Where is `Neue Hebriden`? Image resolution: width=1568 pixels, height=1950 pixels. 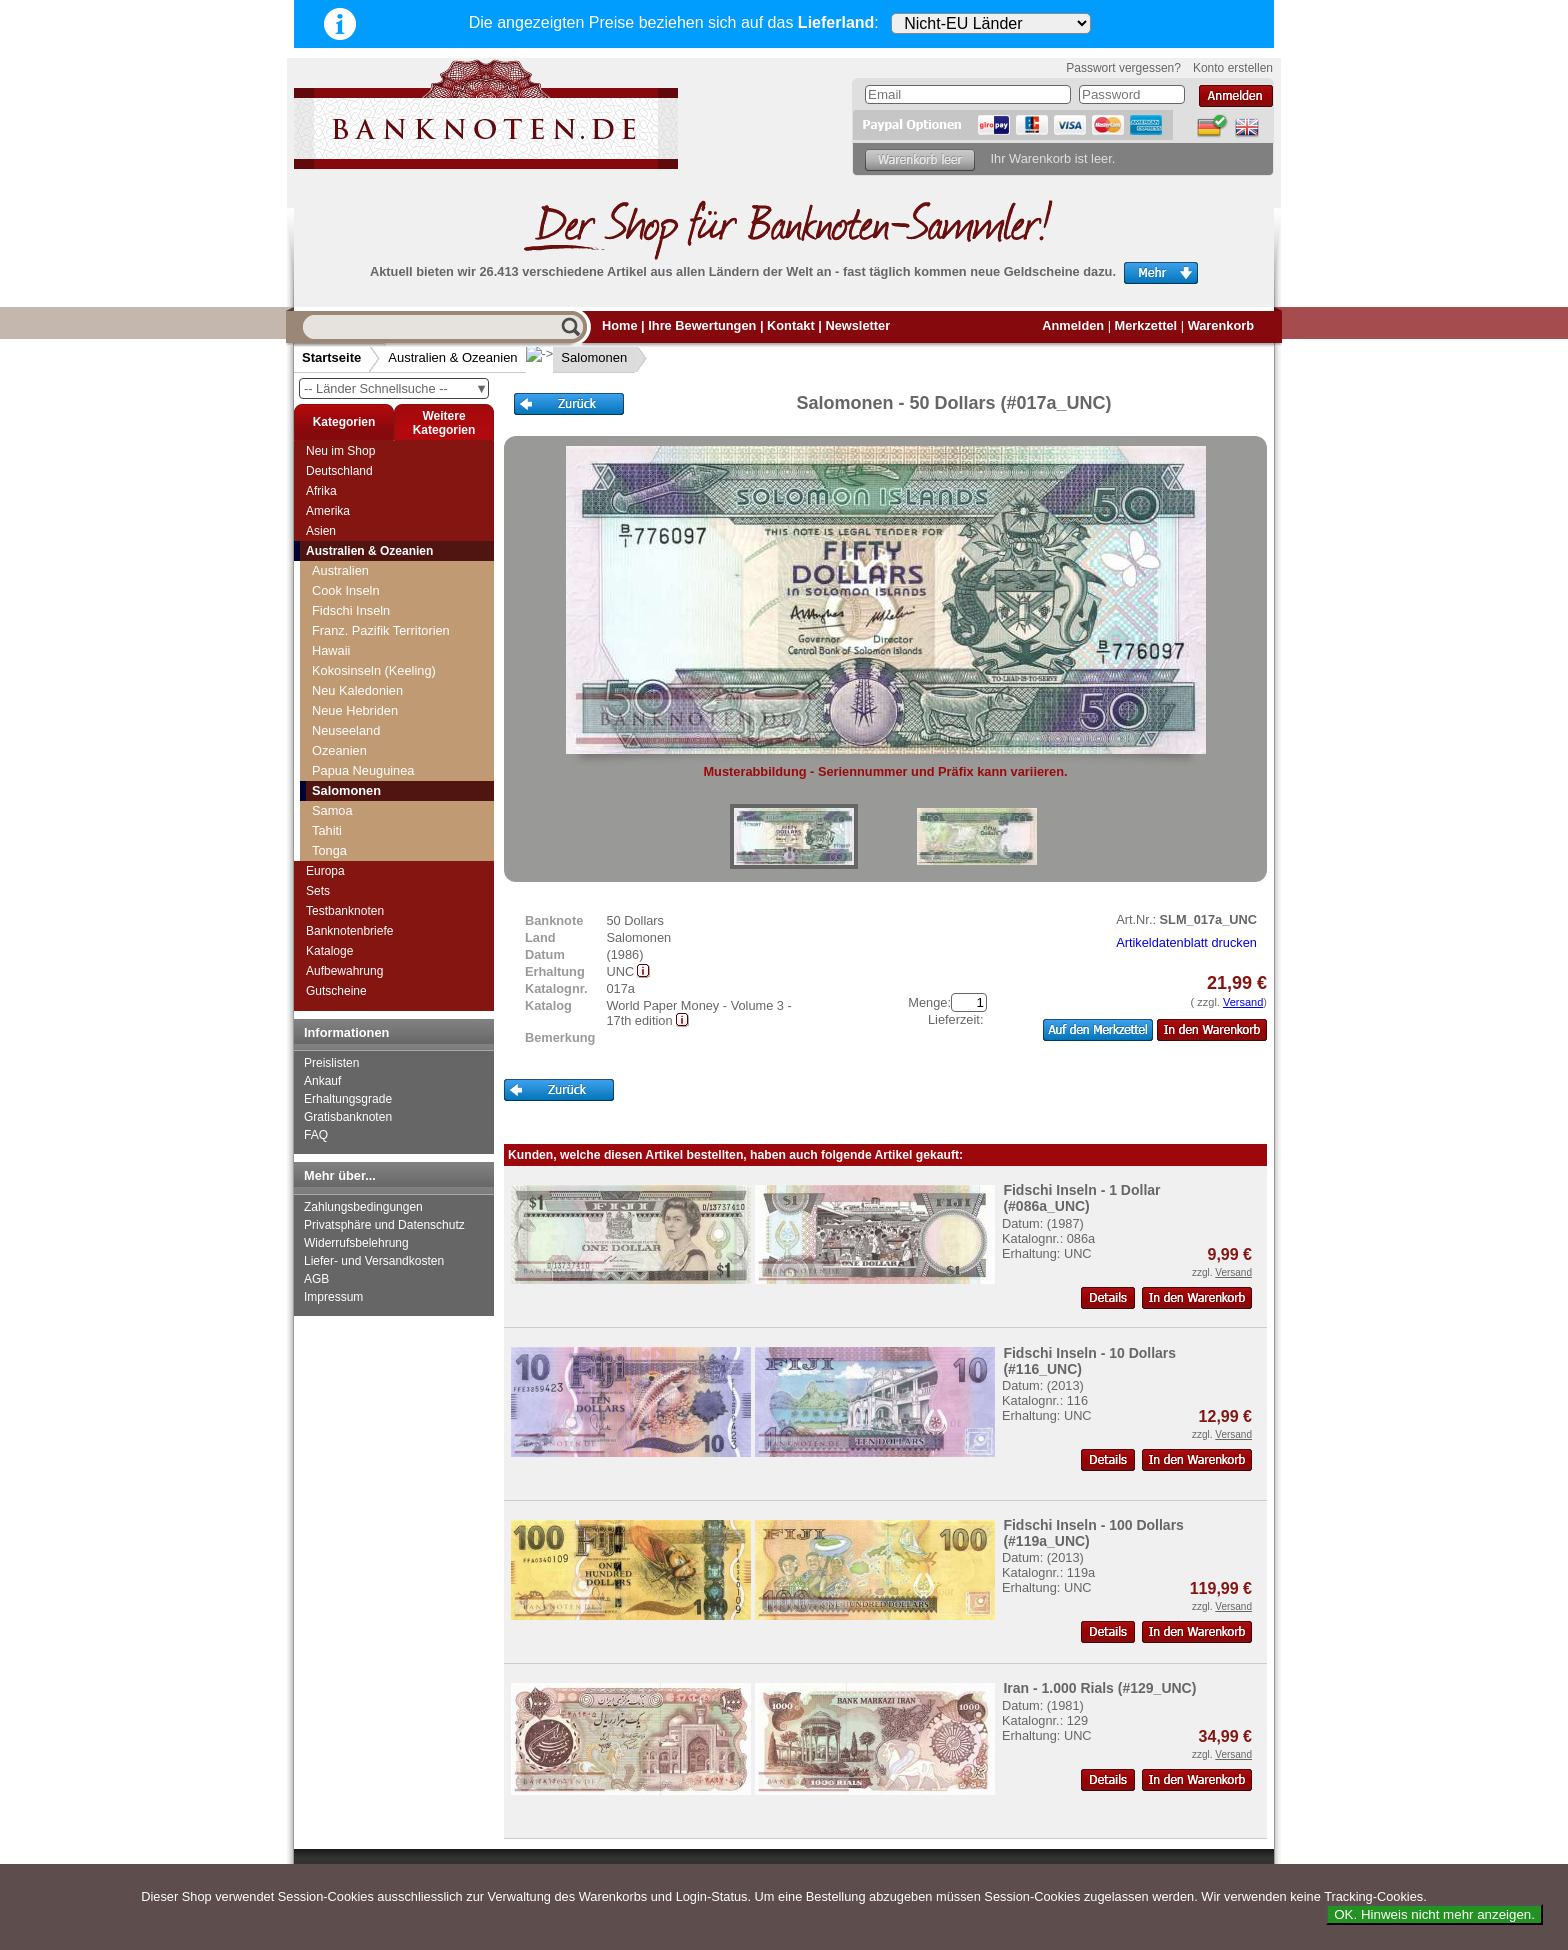
Neue Hebriden is located at coordinates (355, 710).